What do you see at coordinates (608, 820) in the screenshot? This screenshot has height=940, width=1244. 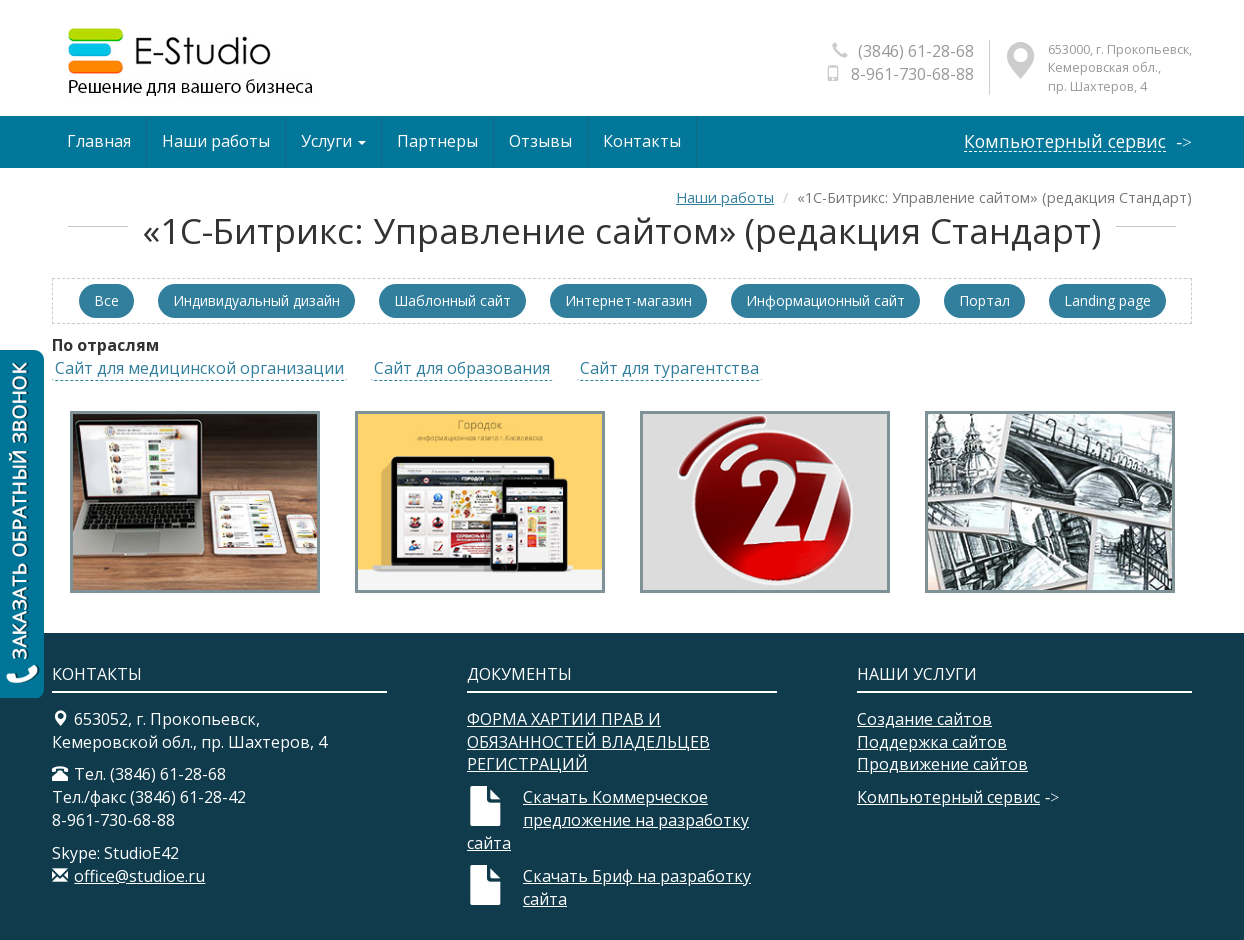 I see `Скачать Коммерческое предложение на разработку сайта` at bounding box center [608, 820].